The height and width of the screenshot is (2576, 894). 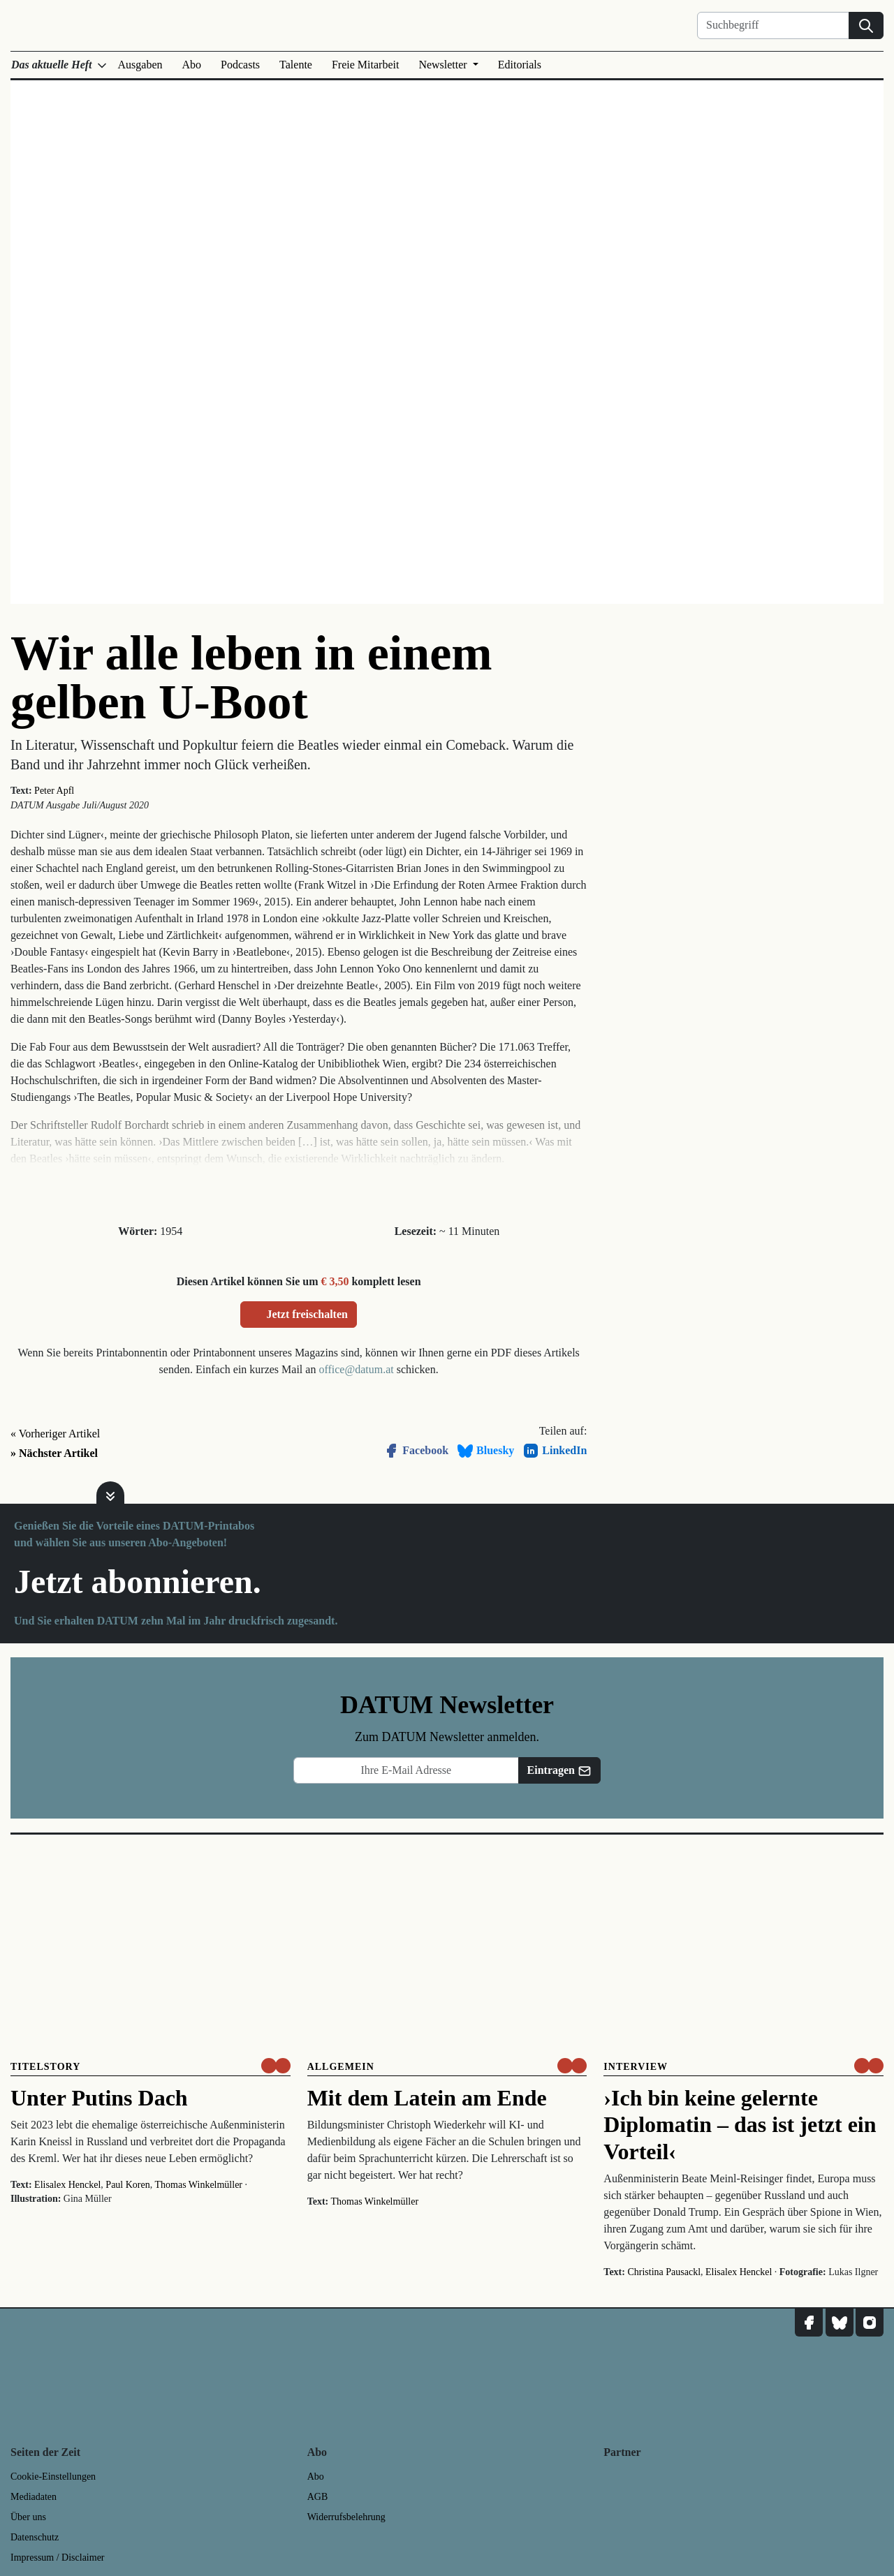 I want to click on Wir alle leben in einem gelben U-Boot, so click(x=251, y=677).